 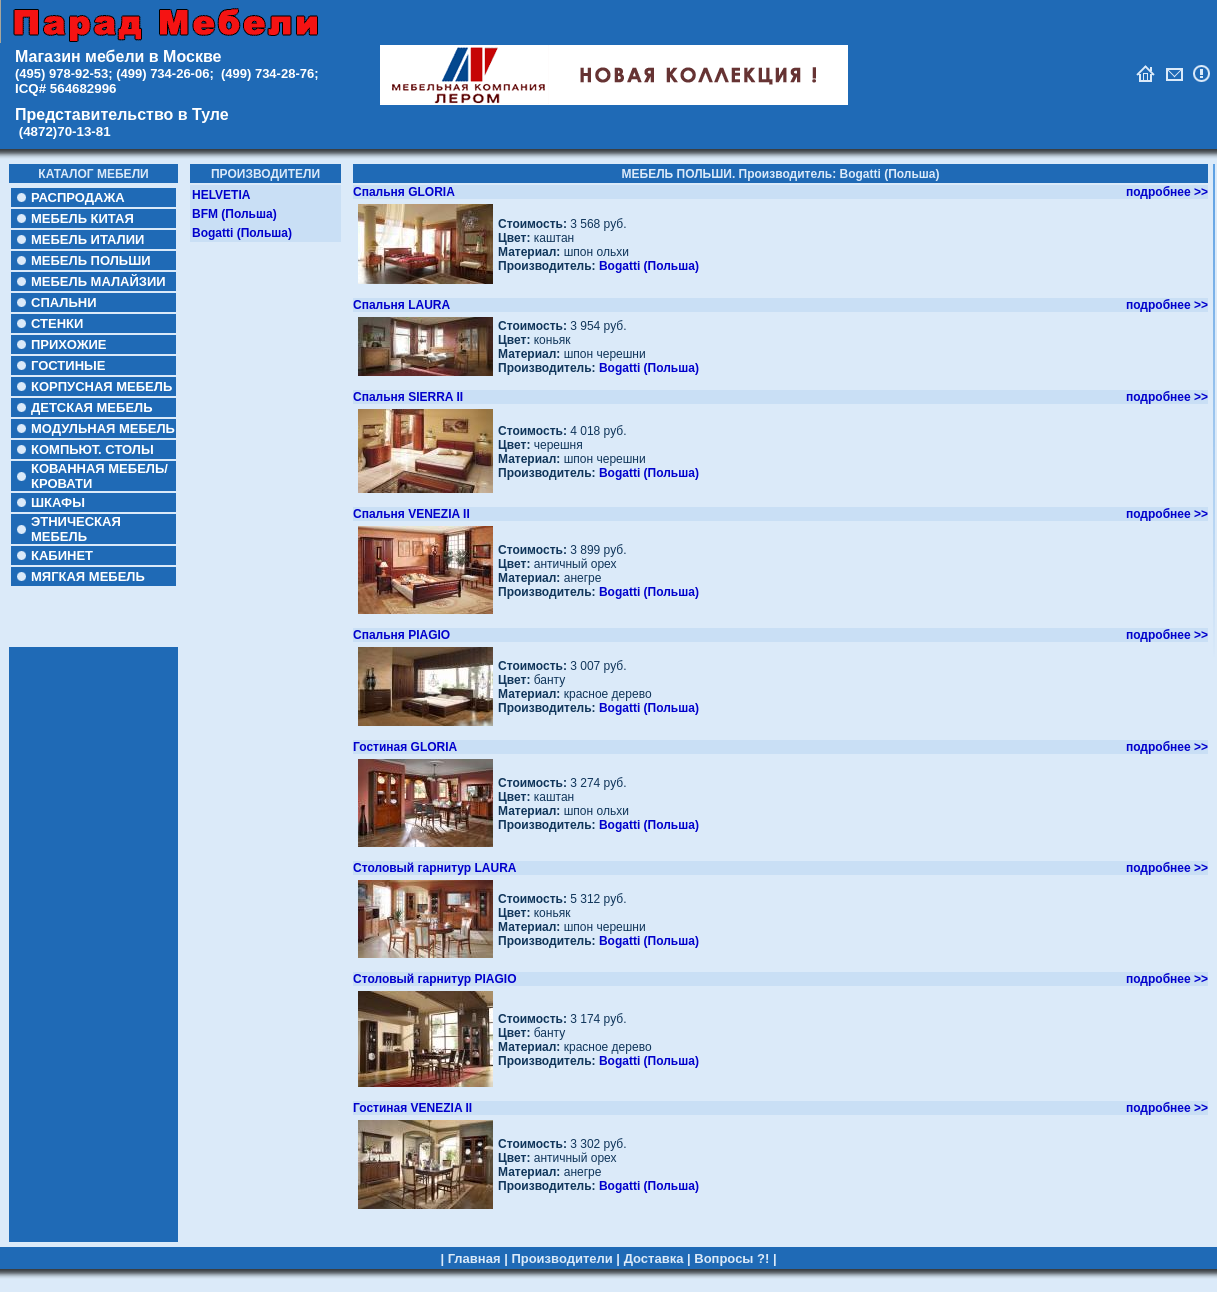 What do you see at coordinates (98, 281) in the screenshot?
I see `МЕБЕЛЬ МАЛАЙЗИИ` at bounding box center [98, 281].